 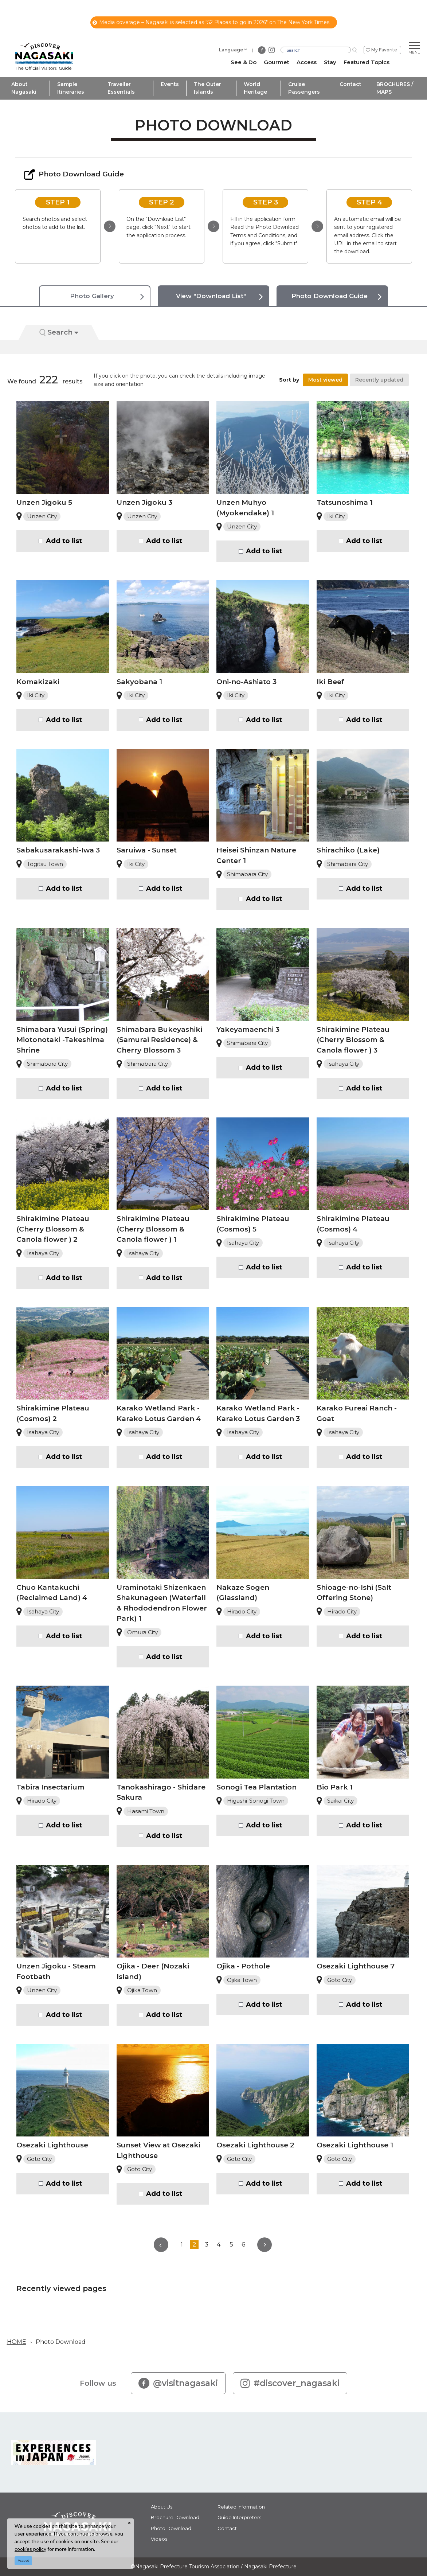 I want to click on Events, so click(x=170, y=84).